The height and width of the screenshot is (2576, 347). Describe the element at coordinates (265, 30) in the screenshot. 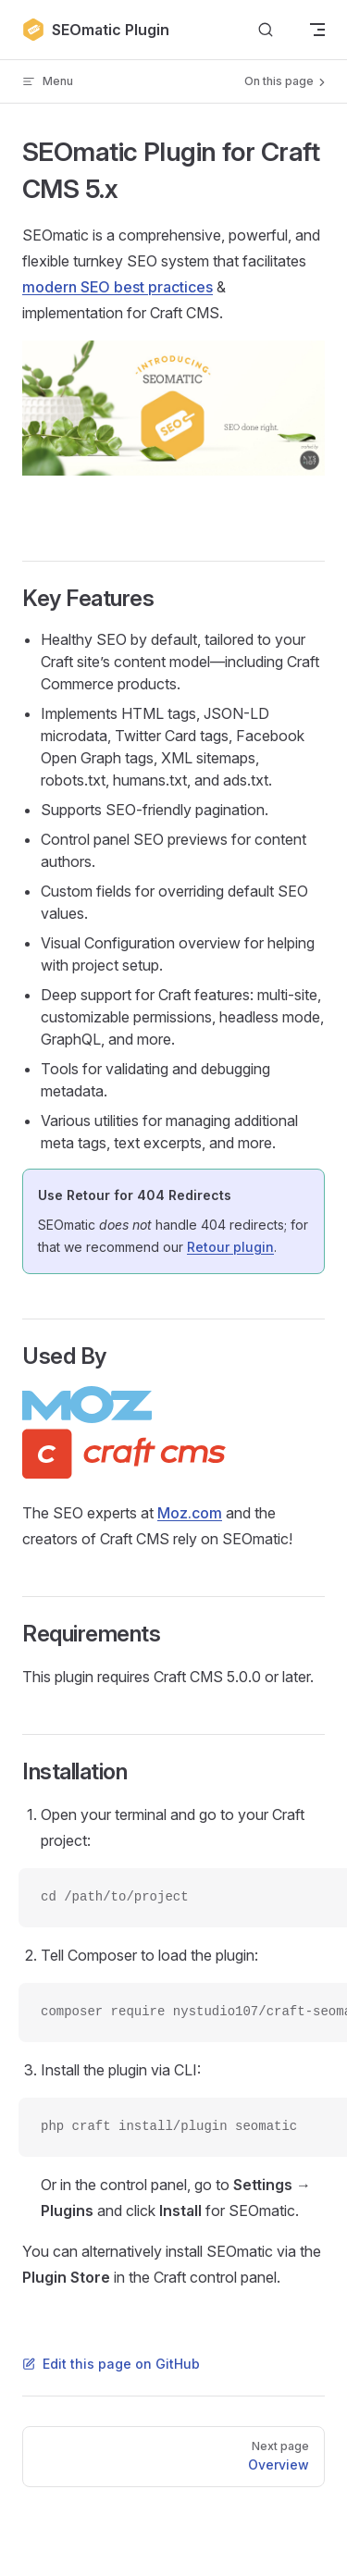

I see `[Search]` at that location.